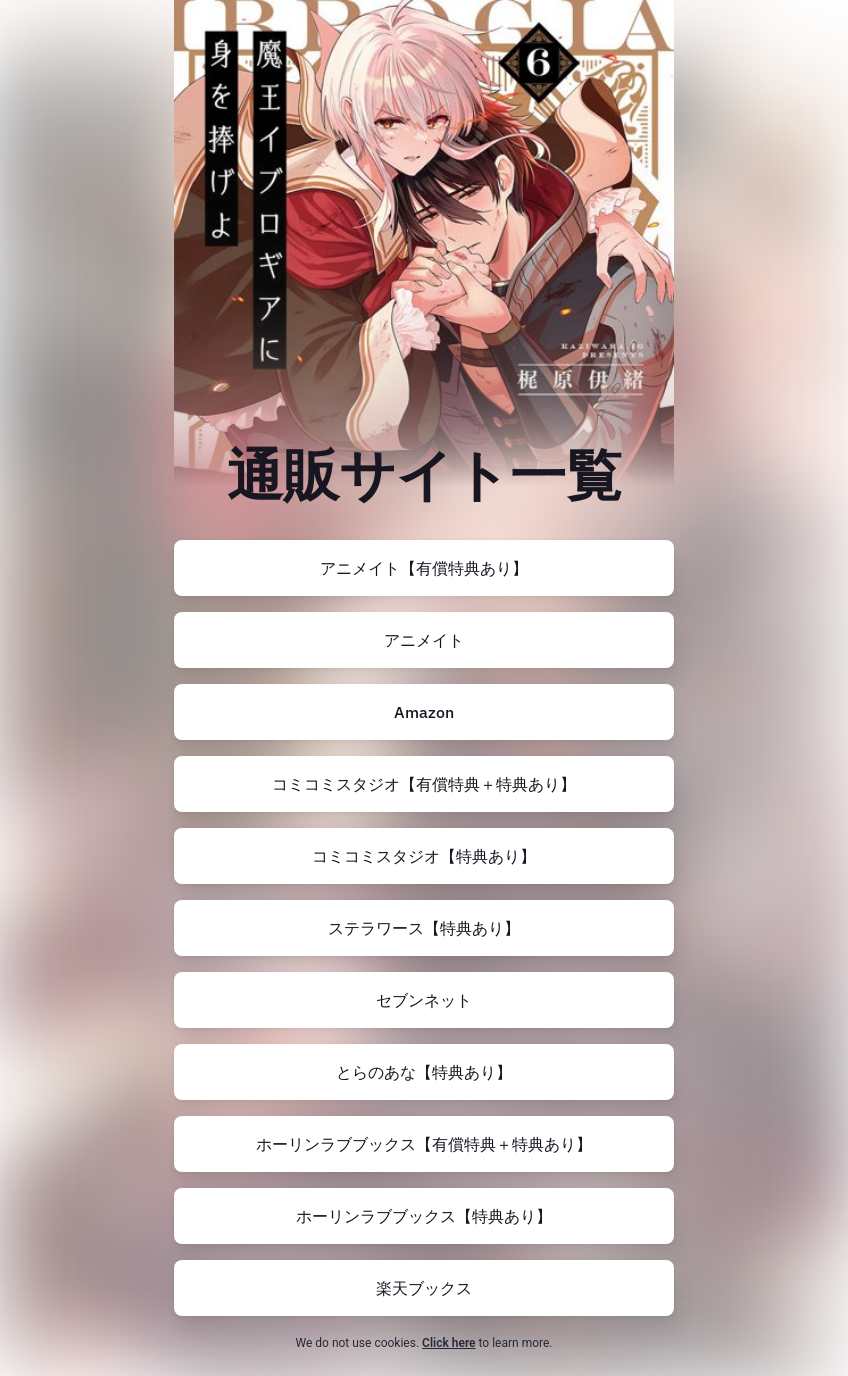 This screenshot has width=848, height=1376. I want to click on [https://www.animate-onlineshop.jp/pn/pd/2905382/], so click(424, 640).